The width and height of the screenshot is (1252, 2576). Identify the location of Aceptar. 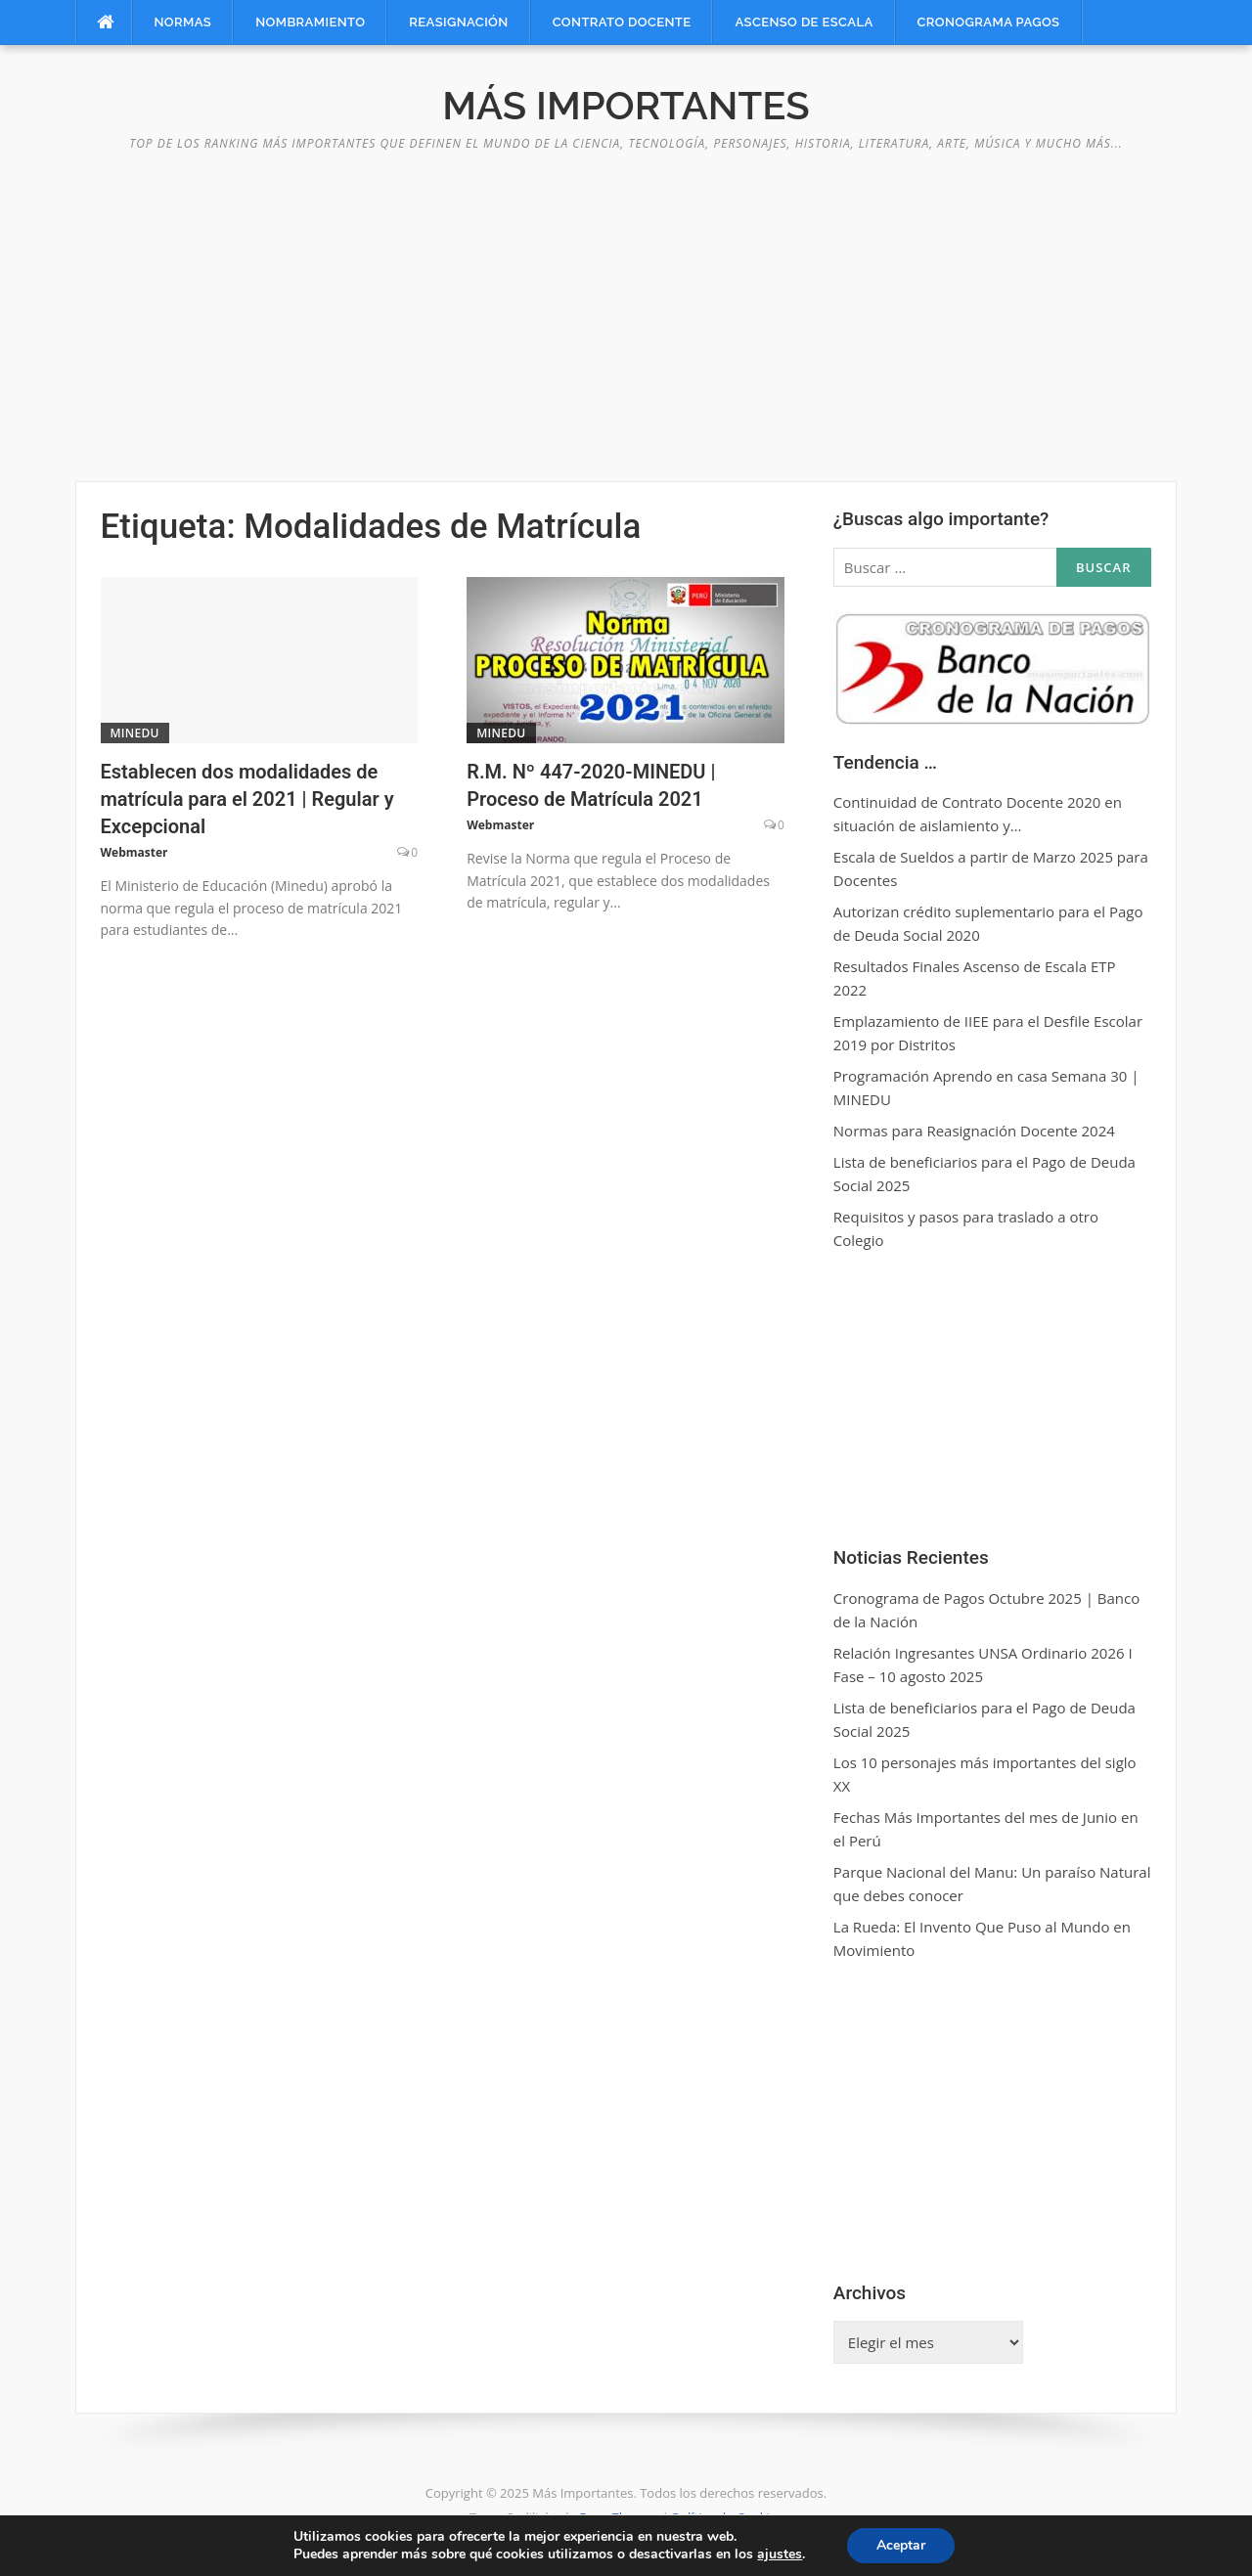
(900, 2545).